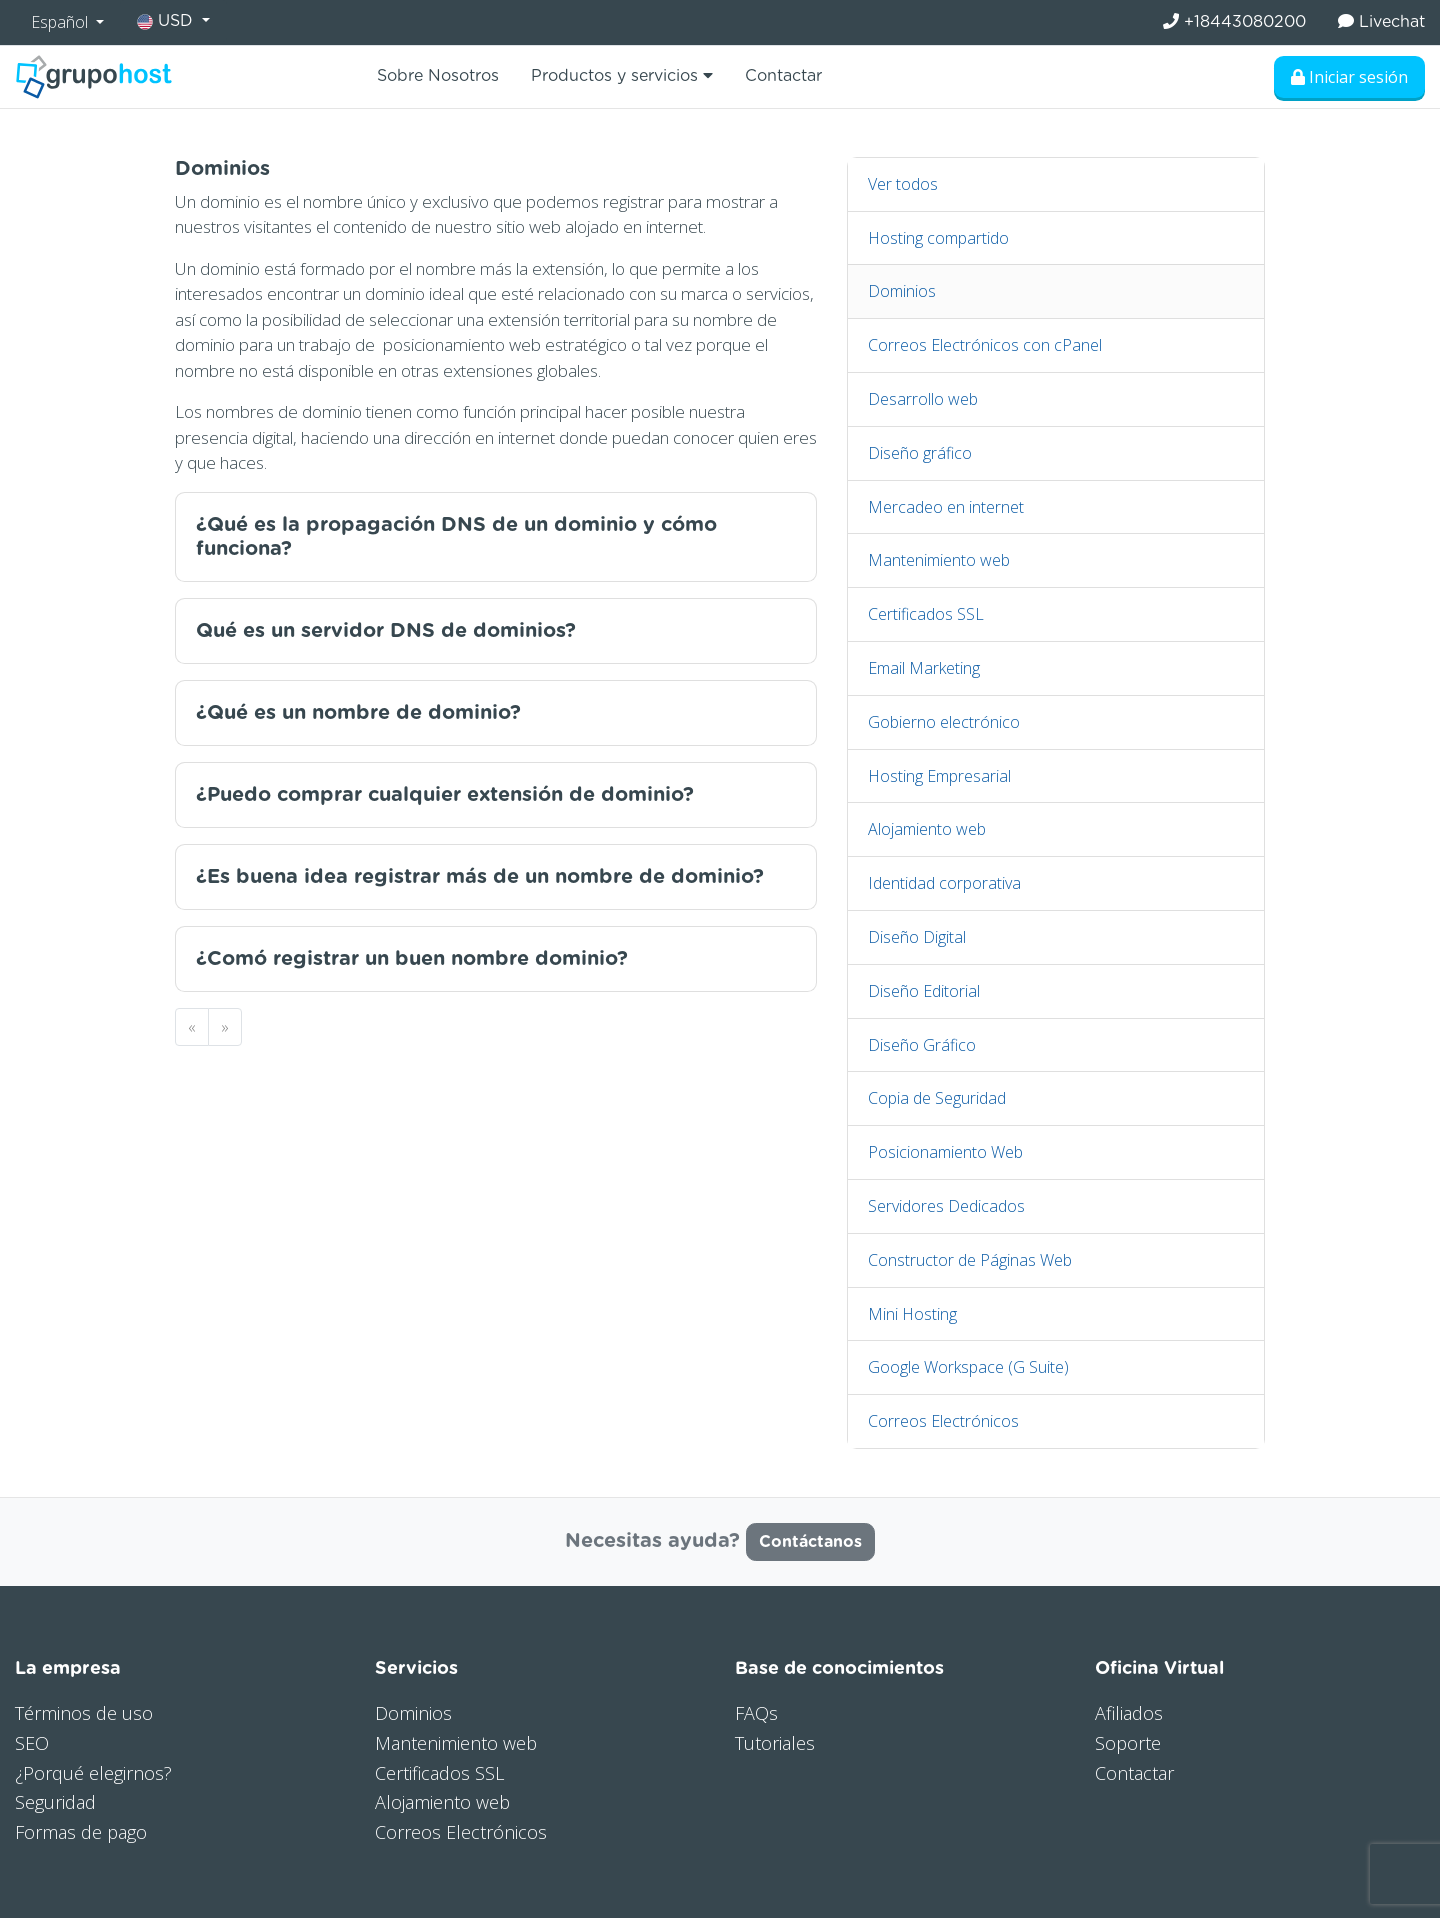  Describe the element at coordinates (920, 453) in the screenshot. I see `Diseño gráfico` at that location.